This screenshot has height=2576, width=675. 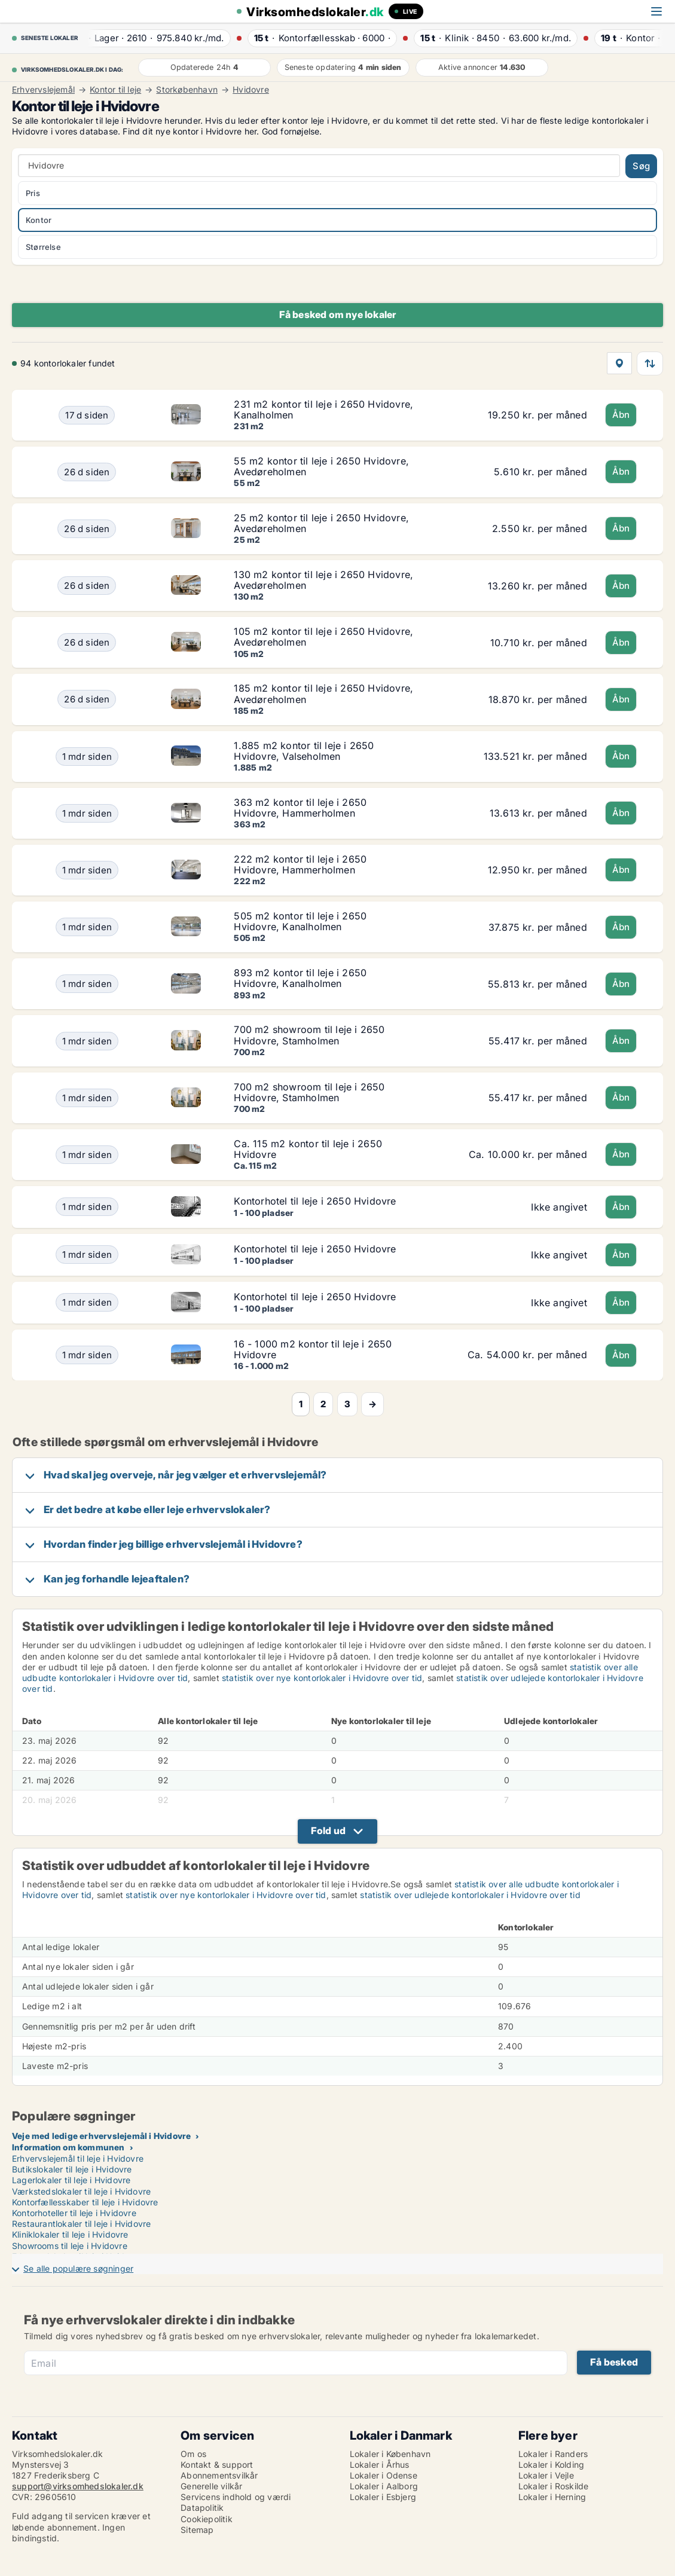 What do you see at coordinates (309, 1034) in the screenshot?
I see `700 m2 showroom til leje i 2650 Hvidovre, Stamholmen` at bounding box center [309, 1034].